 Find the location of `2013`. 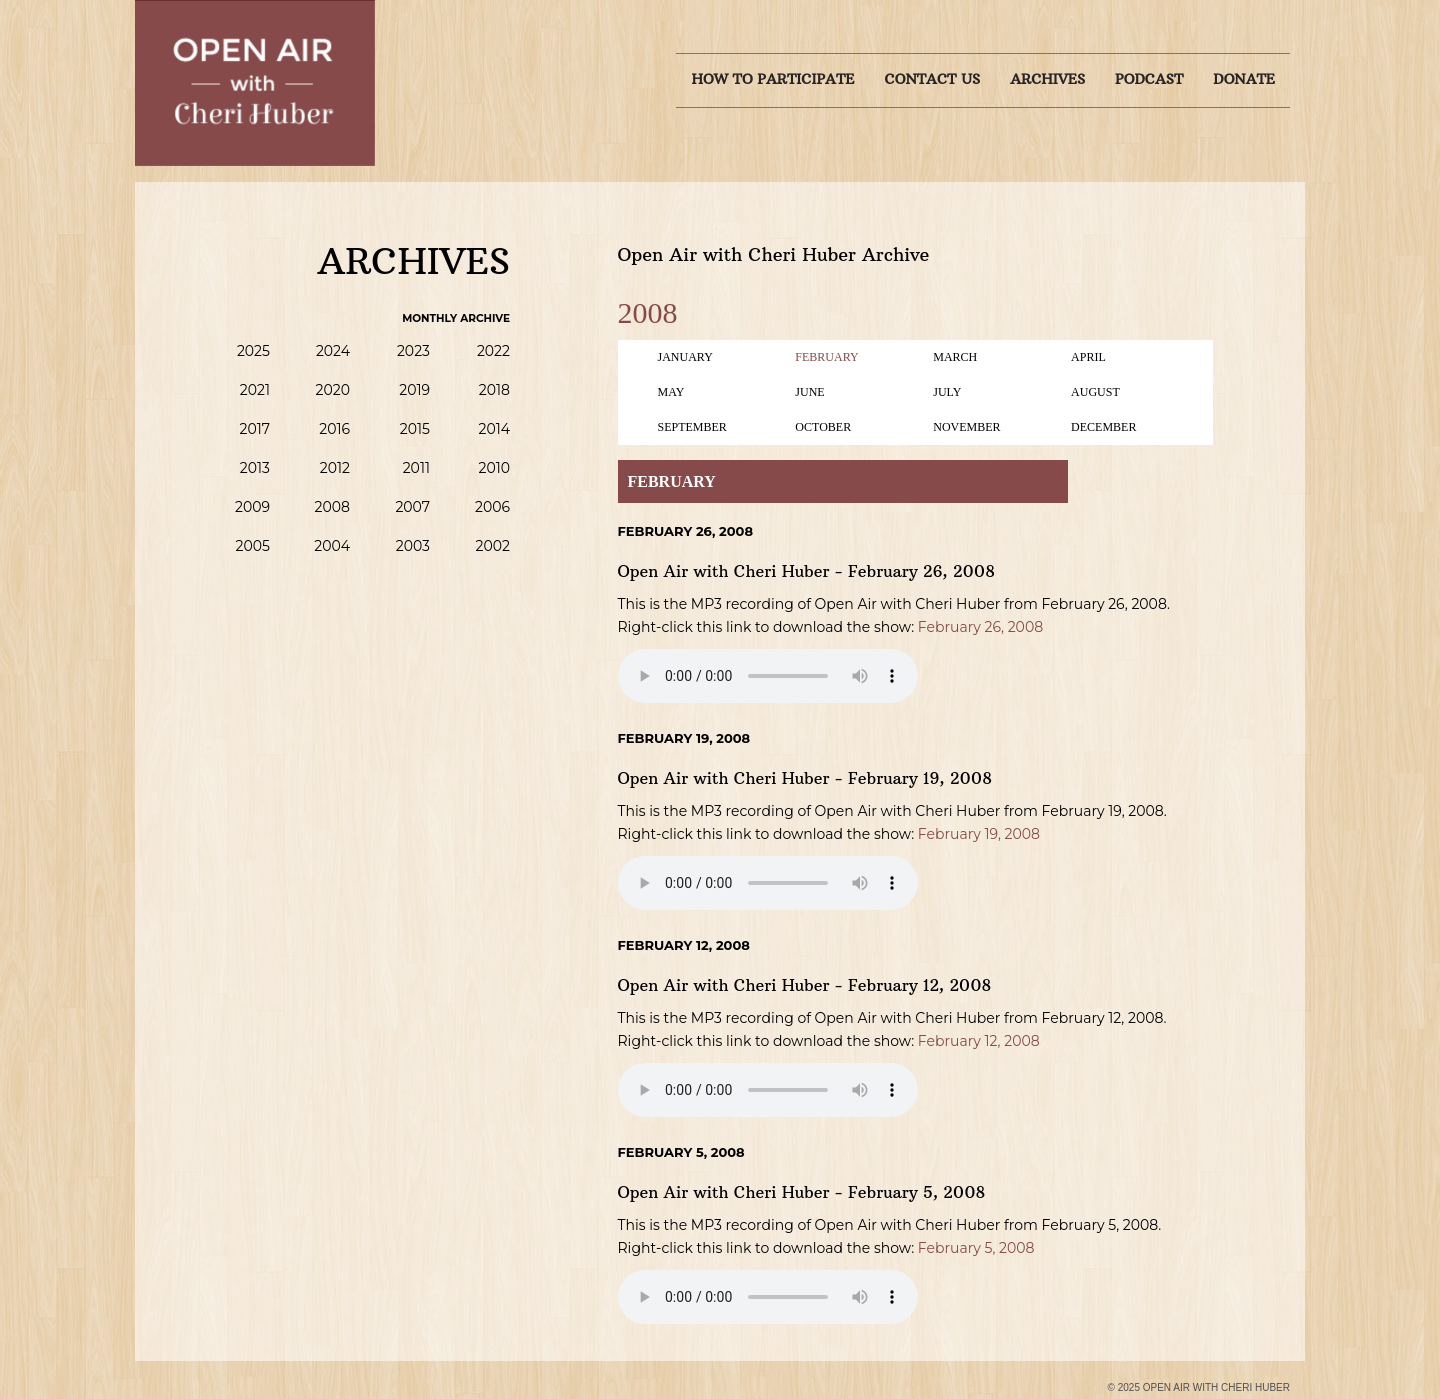

2013 is located at coordinates (255, 468).